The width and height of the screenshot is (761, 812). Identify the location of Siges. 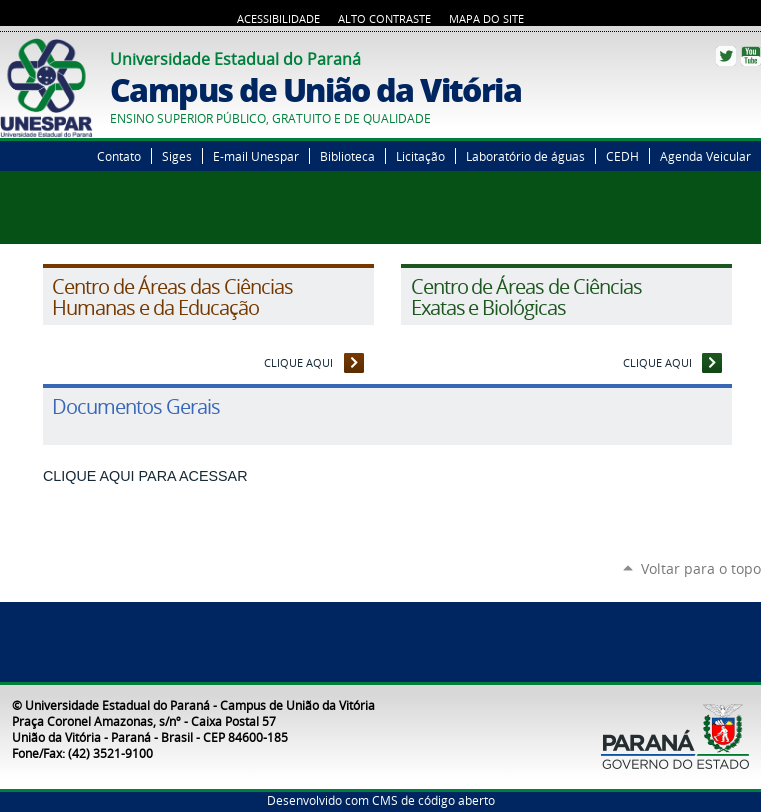
(177, 156).